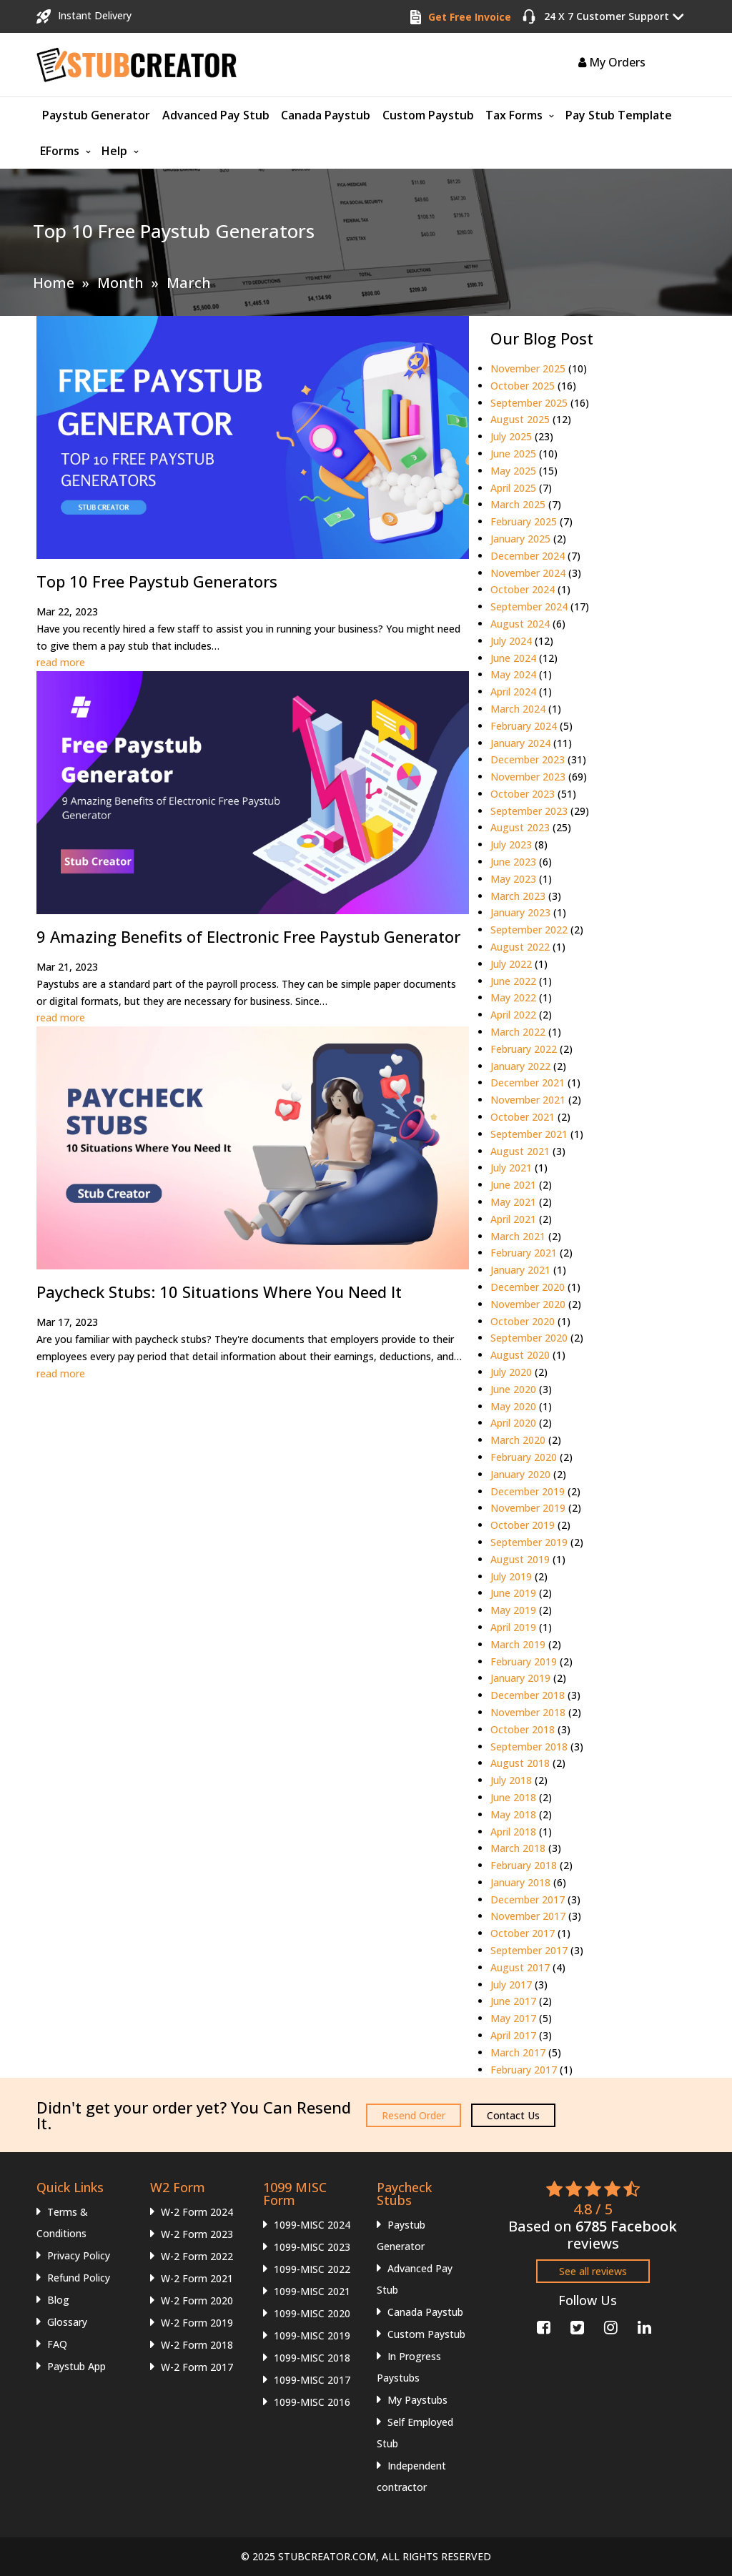 This screenshot has height=2576, width=732. I want to click on April 2017, so click(513, 2035).